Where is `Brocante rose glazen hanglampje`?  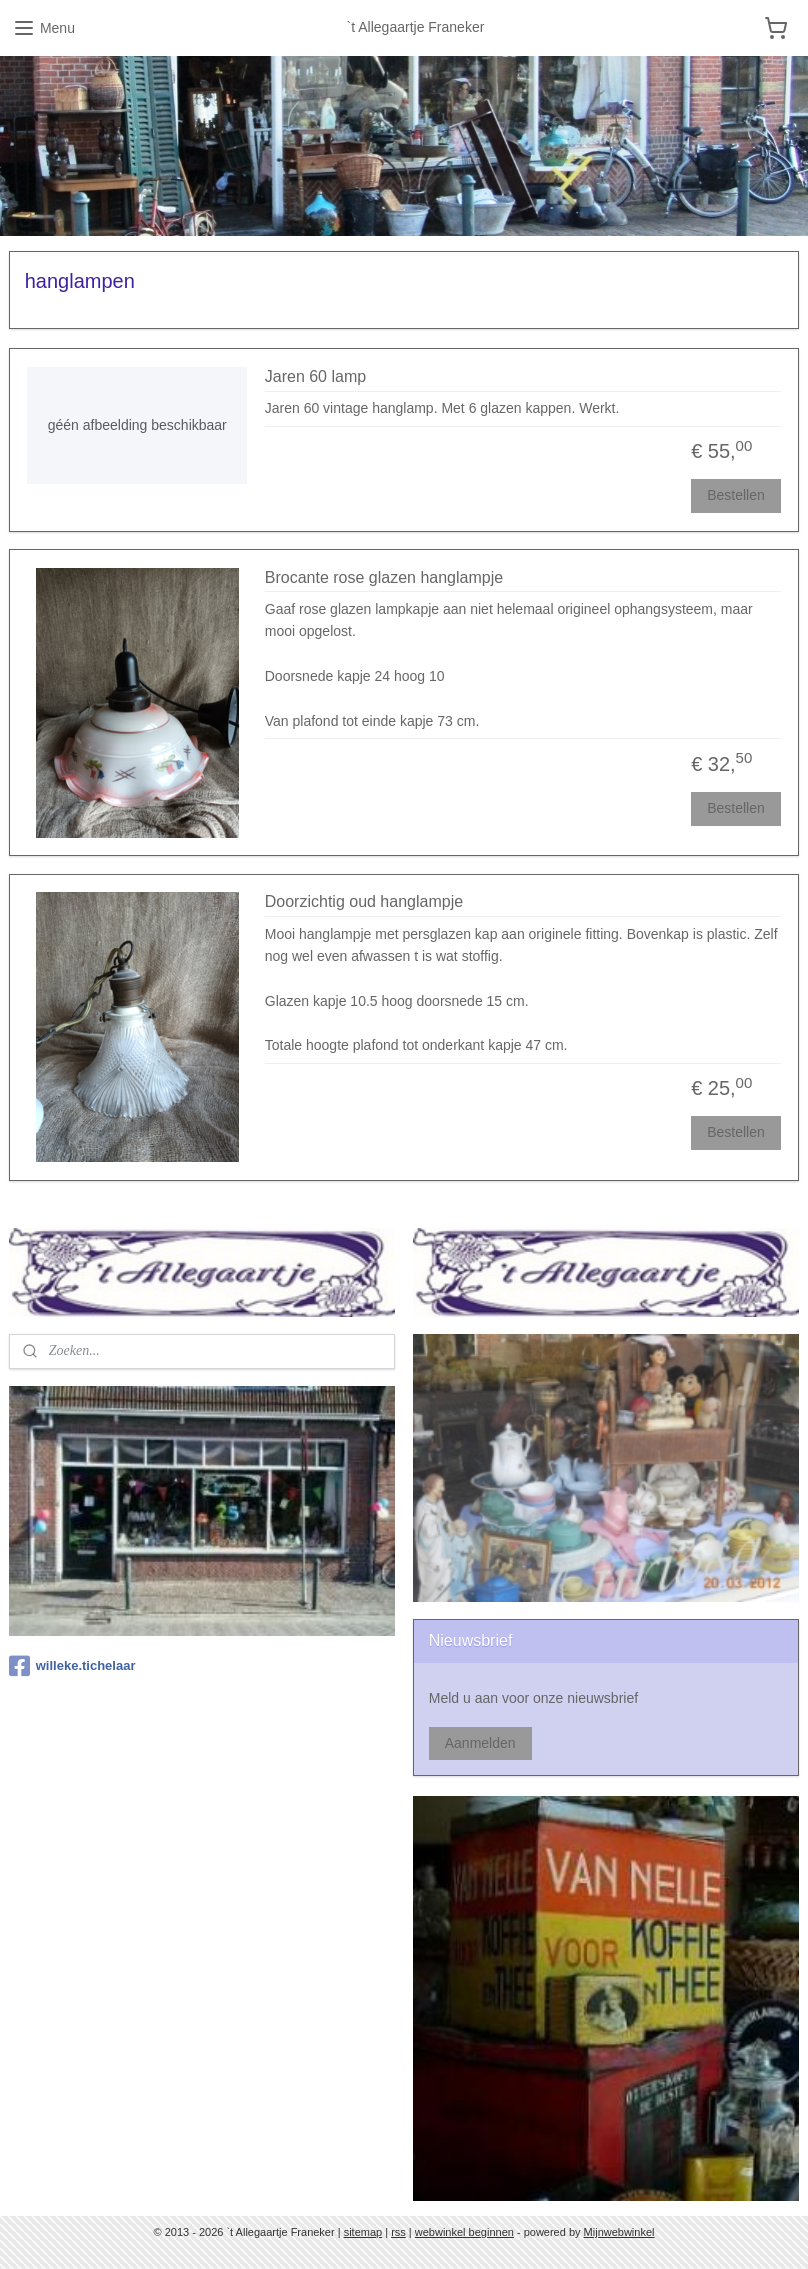 Brocante rose glazen hanglampje is located at coordinates (384, 577).